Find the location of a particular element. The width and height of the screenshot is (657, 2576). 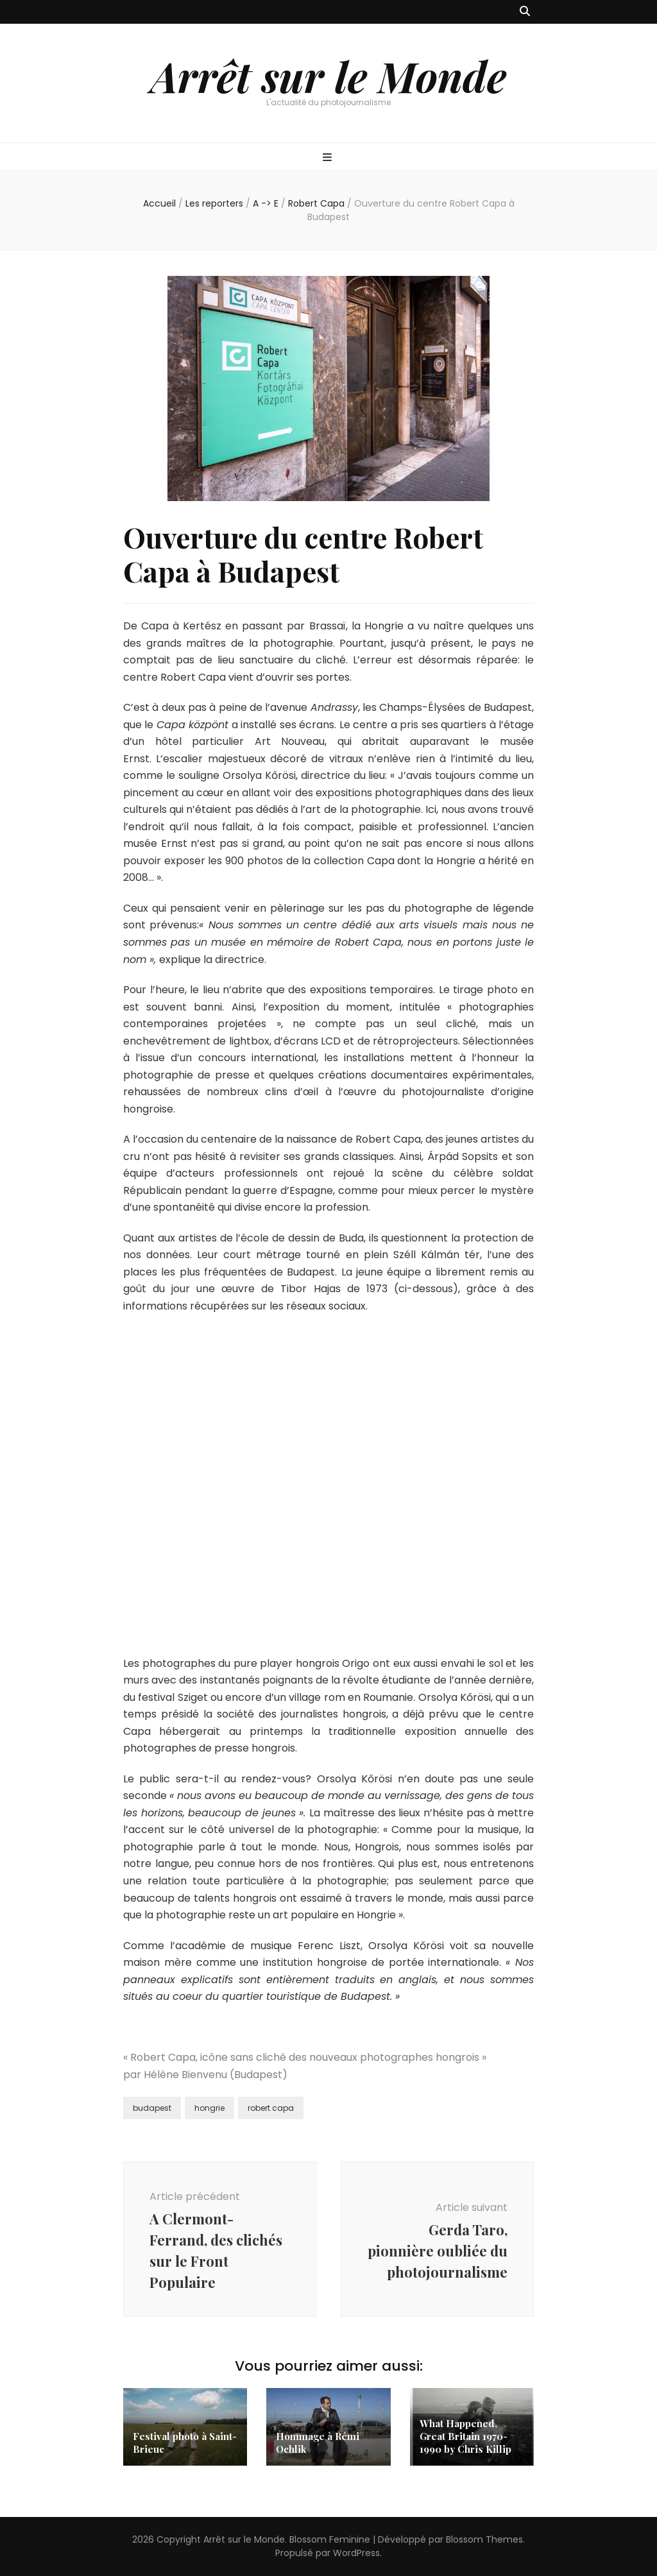

[Bouton de bascule sur menu primaire] is located at coordinates (329, 158).